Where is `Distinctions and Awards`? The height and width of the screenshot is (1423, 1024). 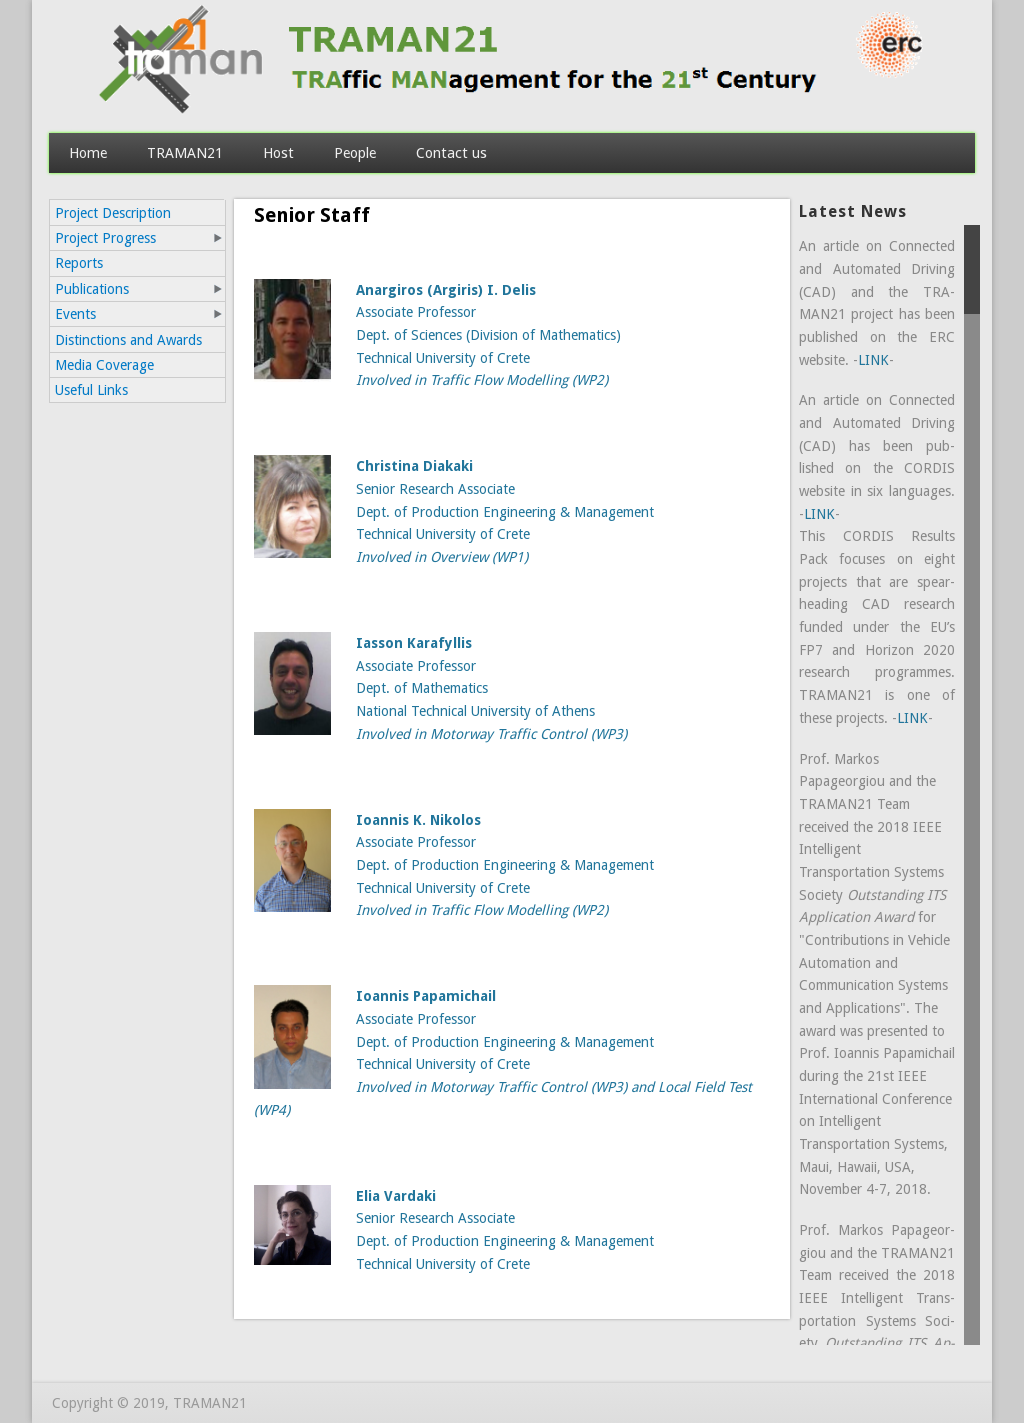 Distinctions and Awards is located at coordinates (128, 340).